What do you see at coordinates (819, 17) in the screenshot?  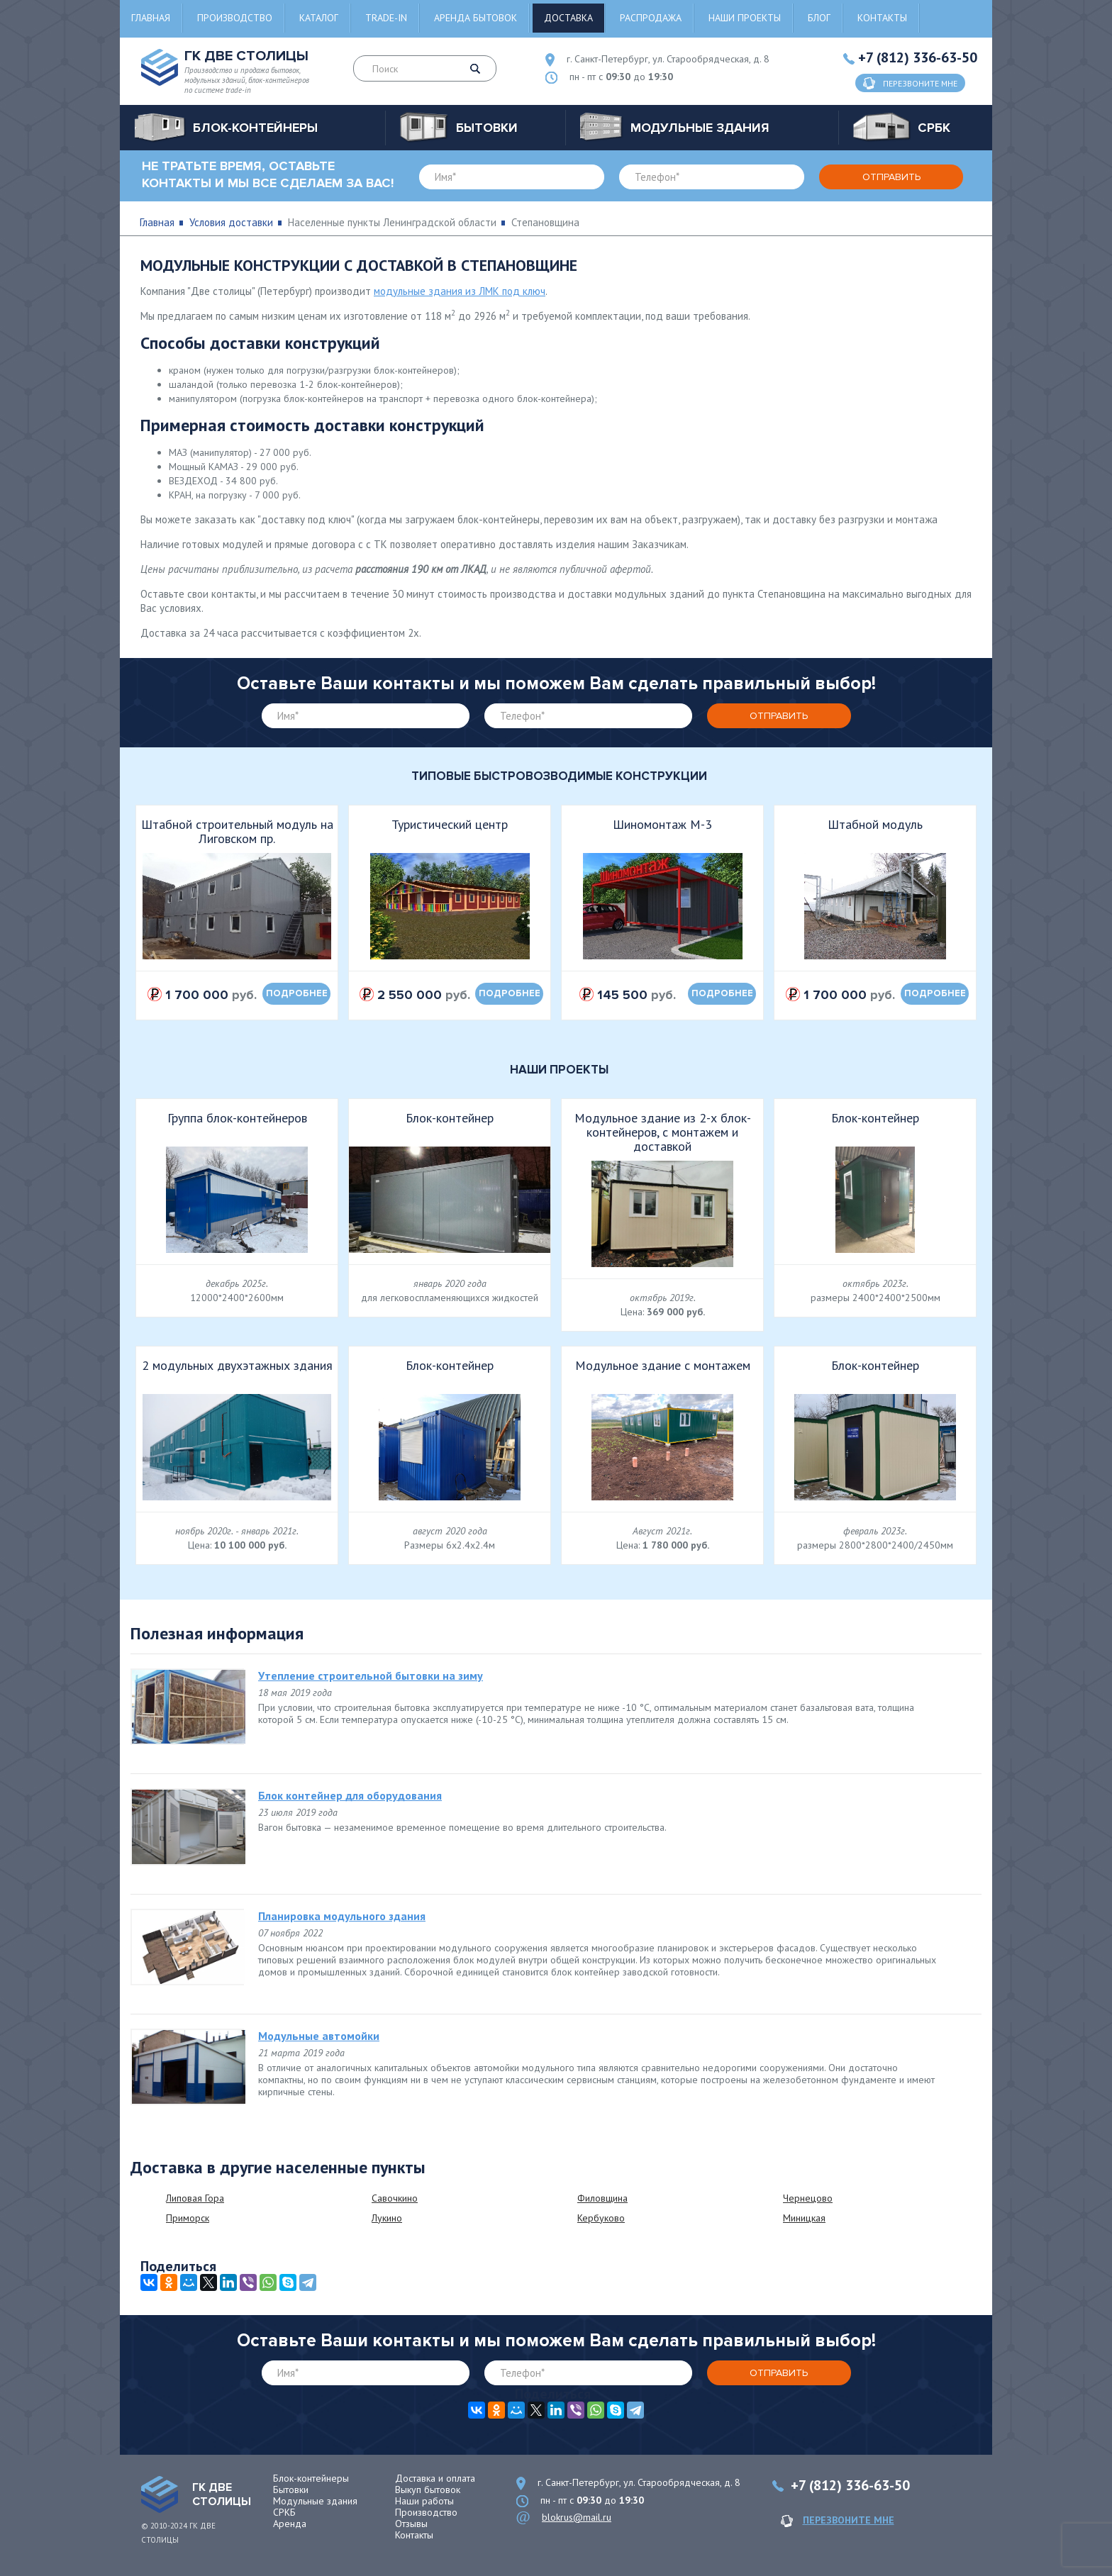 I see `Блог` at bounding box center [819, 17].